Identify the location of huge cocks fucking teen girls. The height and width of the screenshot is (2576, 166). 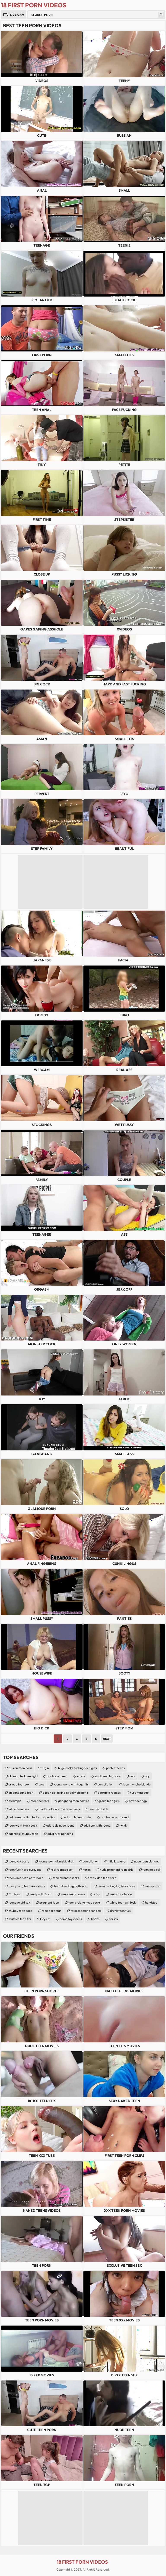
(77, 1768).